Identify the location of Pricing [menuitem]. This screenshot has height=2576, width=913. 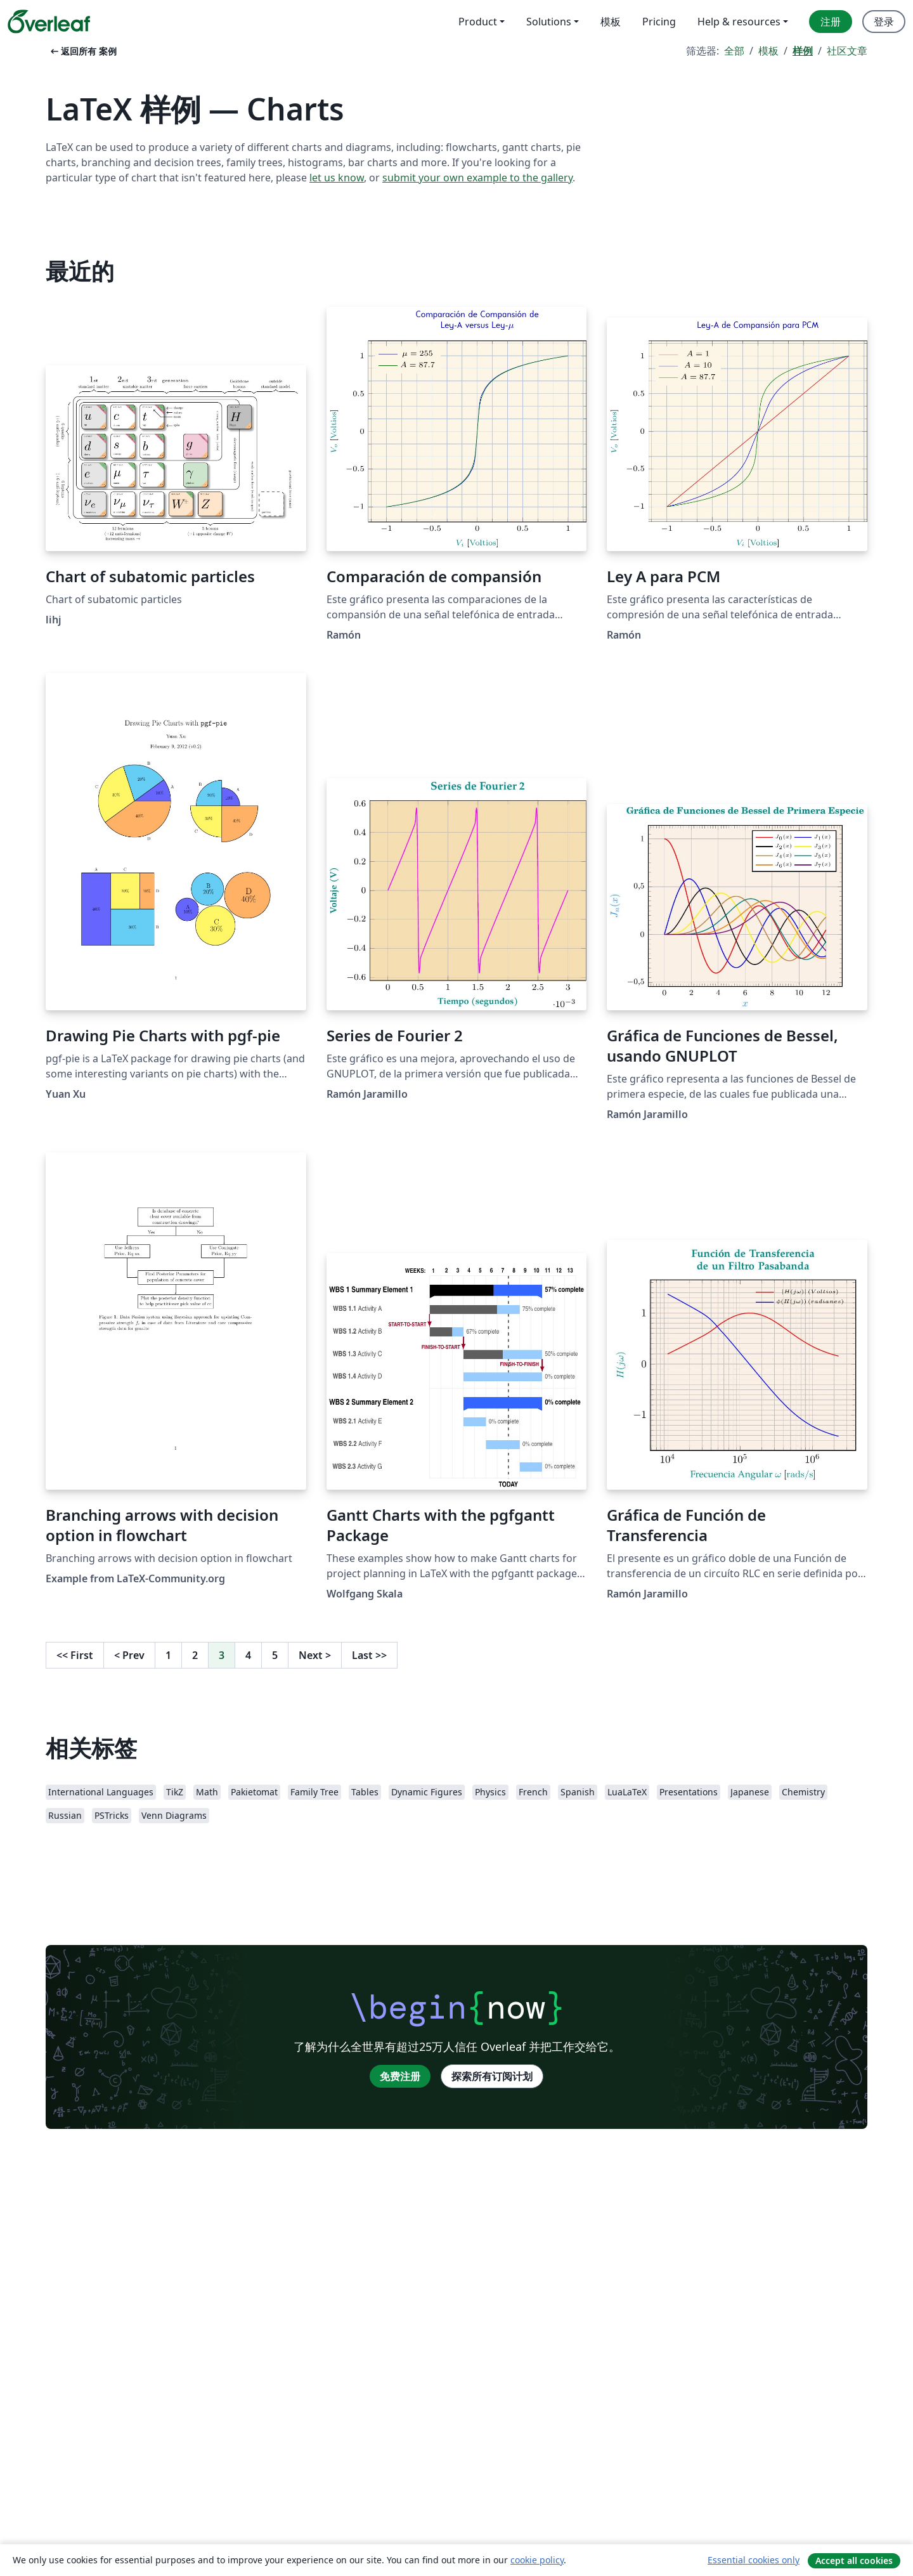
(659, 22).